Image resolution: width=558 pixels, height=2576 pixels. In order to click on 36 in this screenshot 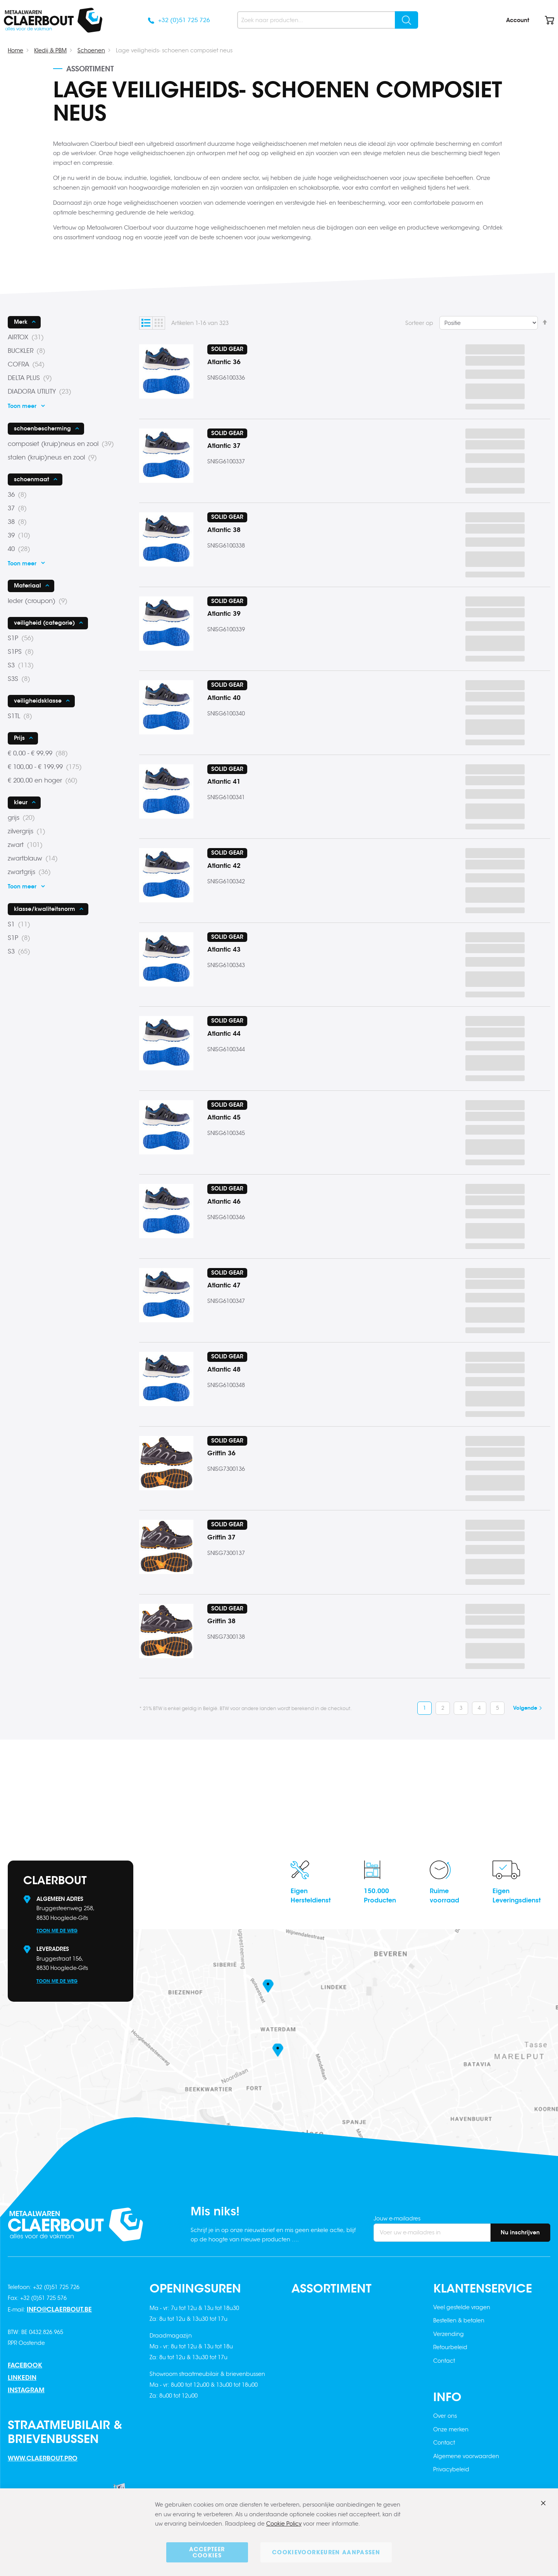, I will do `click(19, 495)`.